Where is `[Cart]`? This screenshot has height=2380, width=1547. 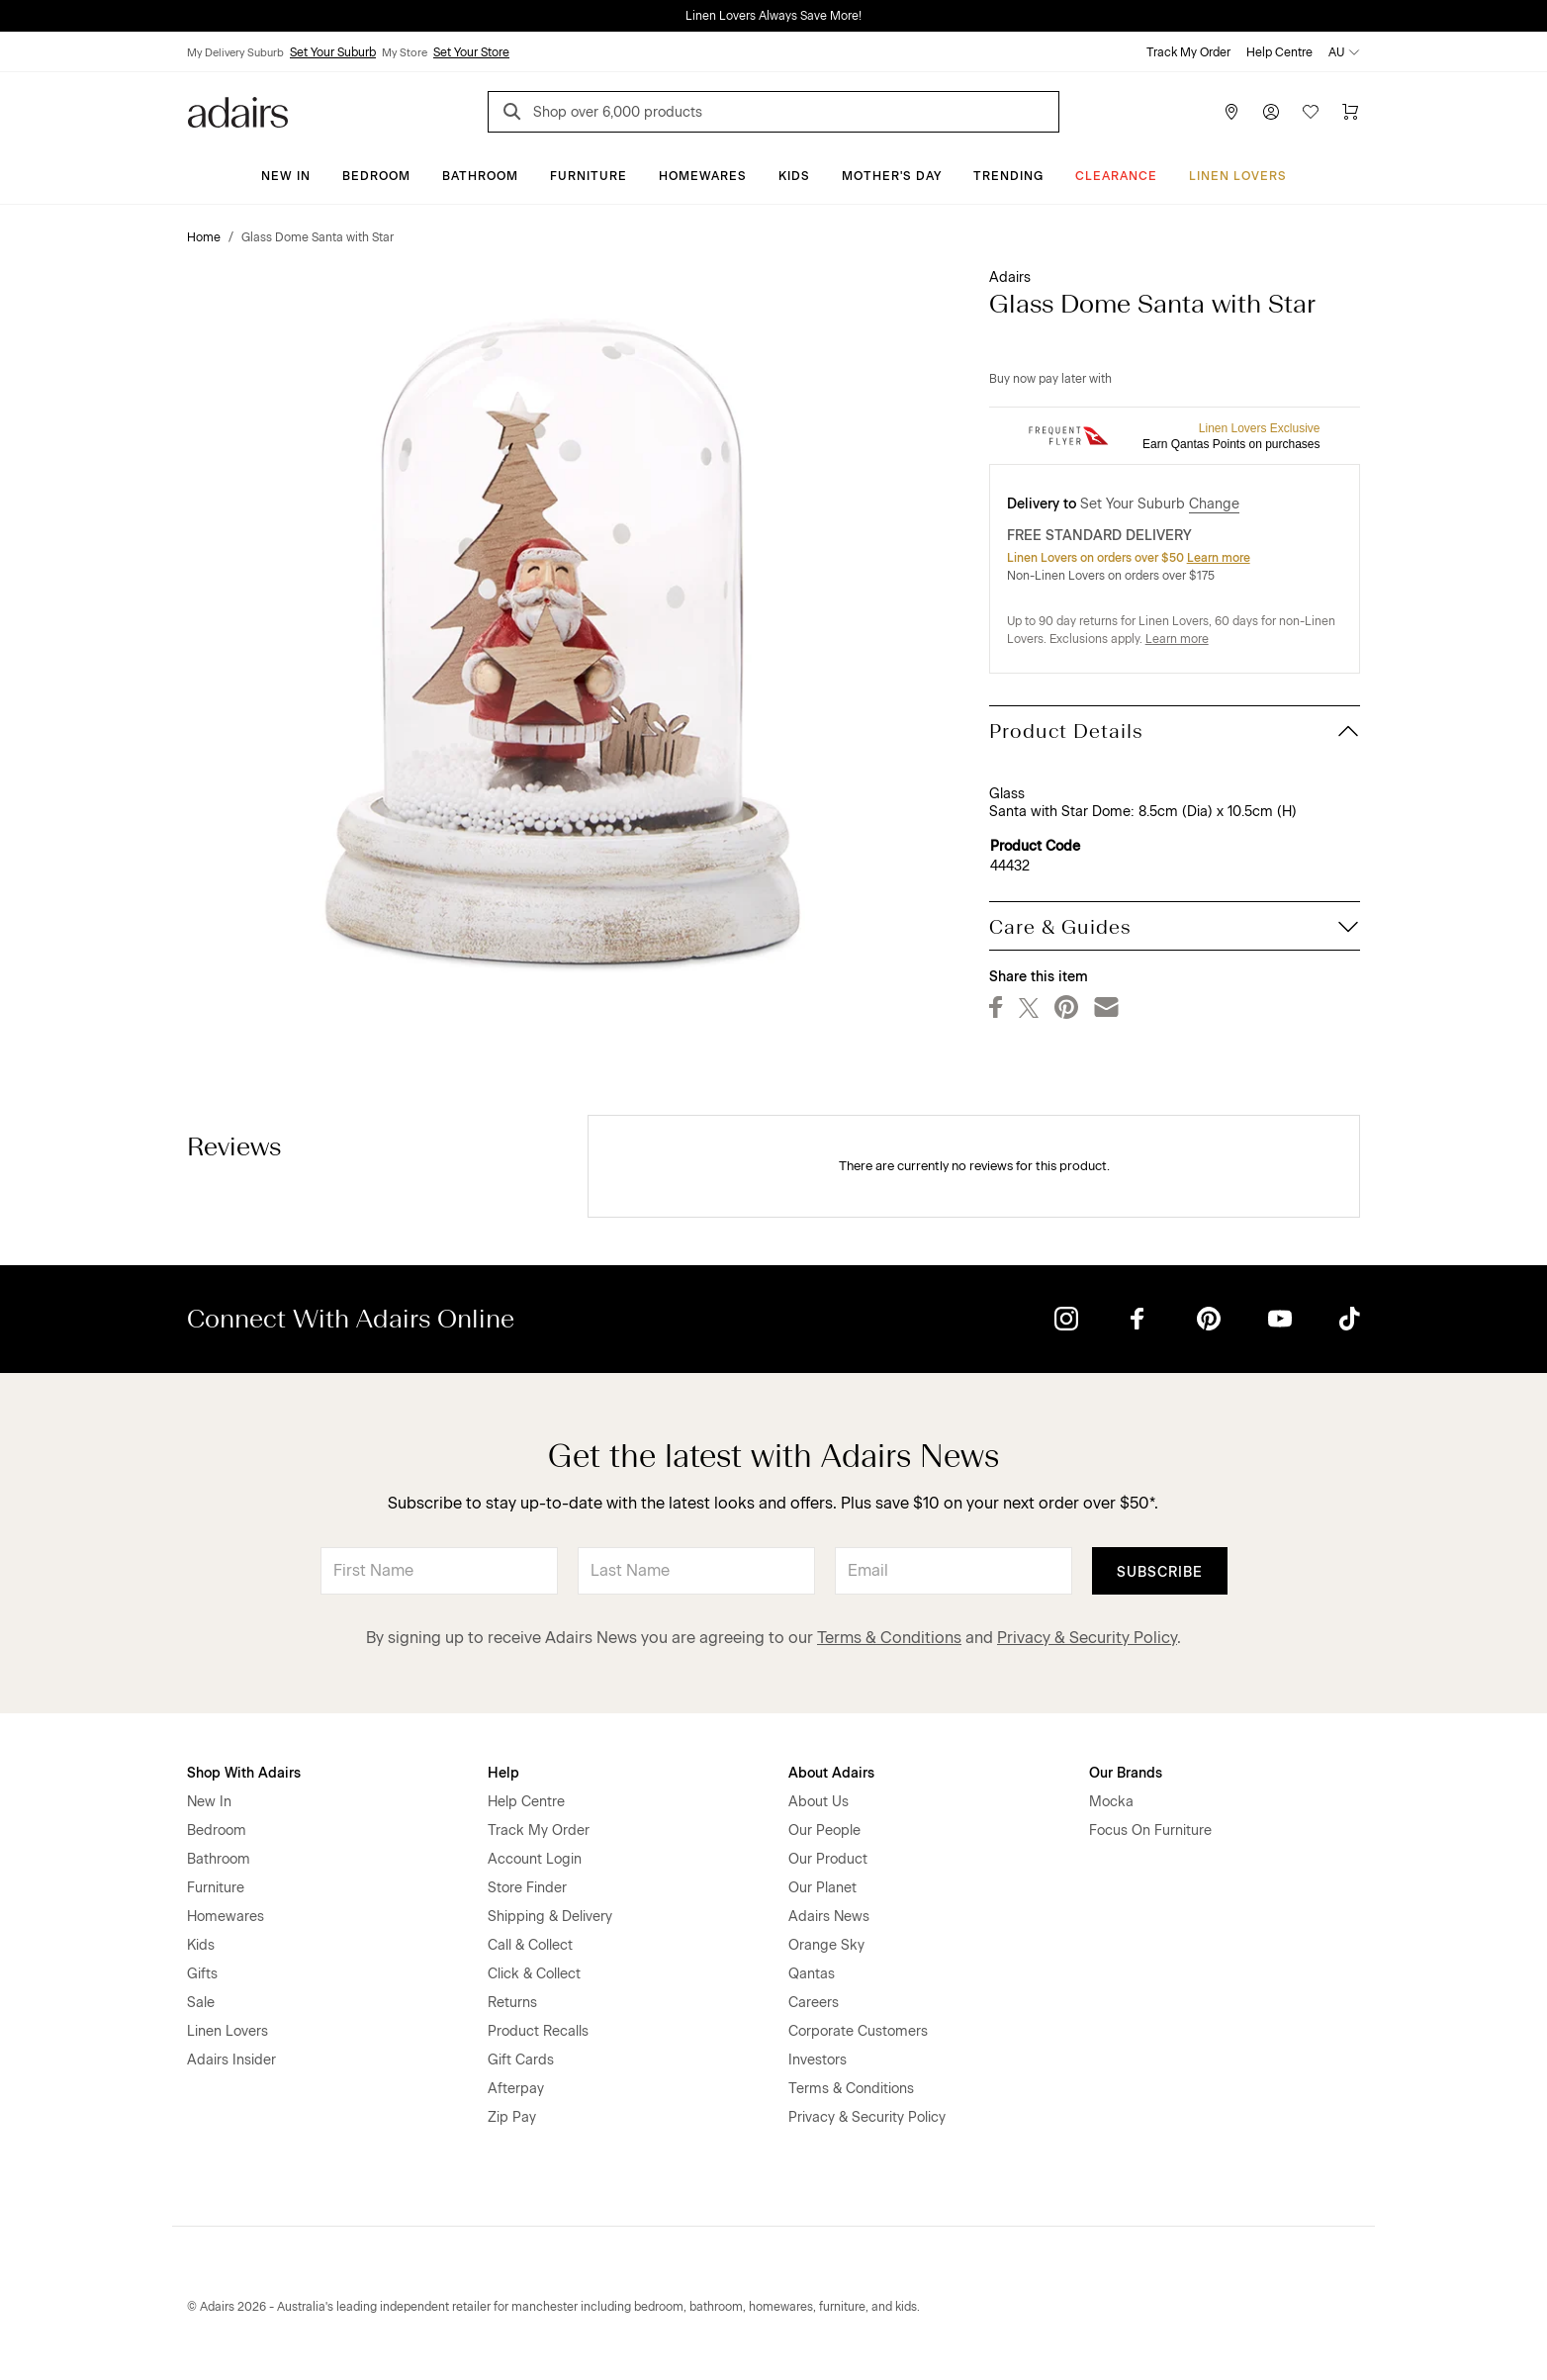
[Cart] is located at coordinates (1350, 112).